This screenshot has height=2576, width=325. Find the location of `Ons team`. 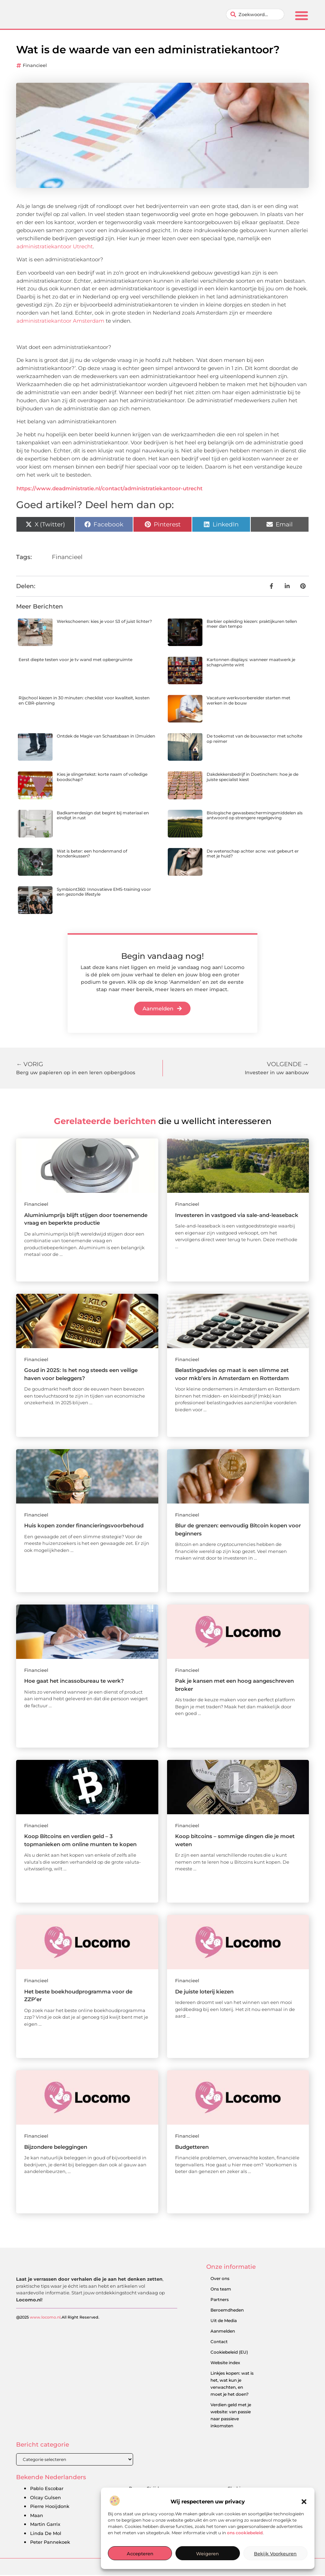

Ons team is located at coordinates (220, 2289).